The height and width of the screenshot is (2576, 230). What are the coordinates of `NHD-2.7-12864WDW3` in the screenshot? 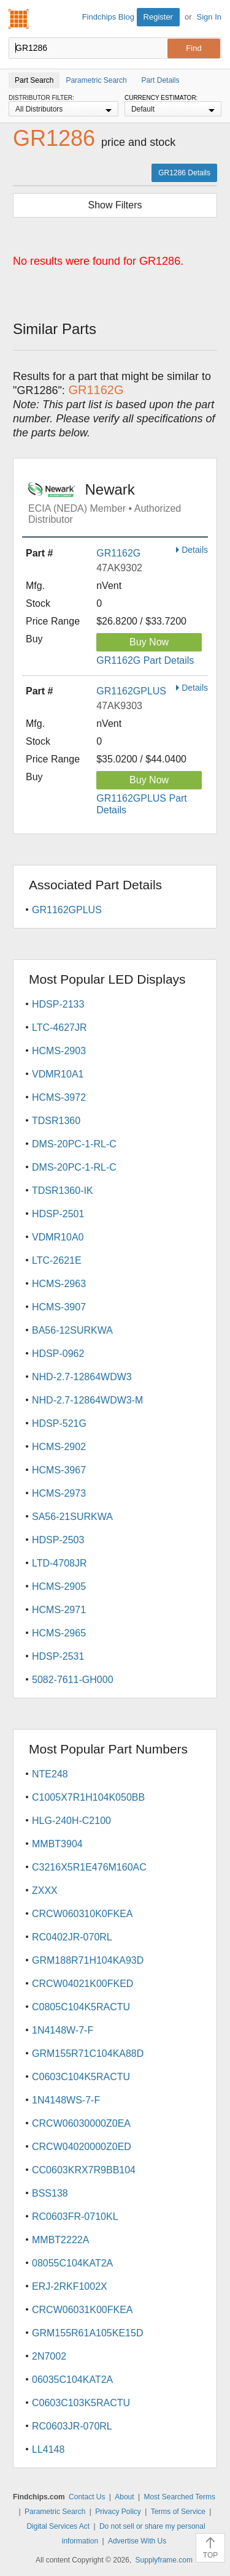 It's located at (82, 1377).